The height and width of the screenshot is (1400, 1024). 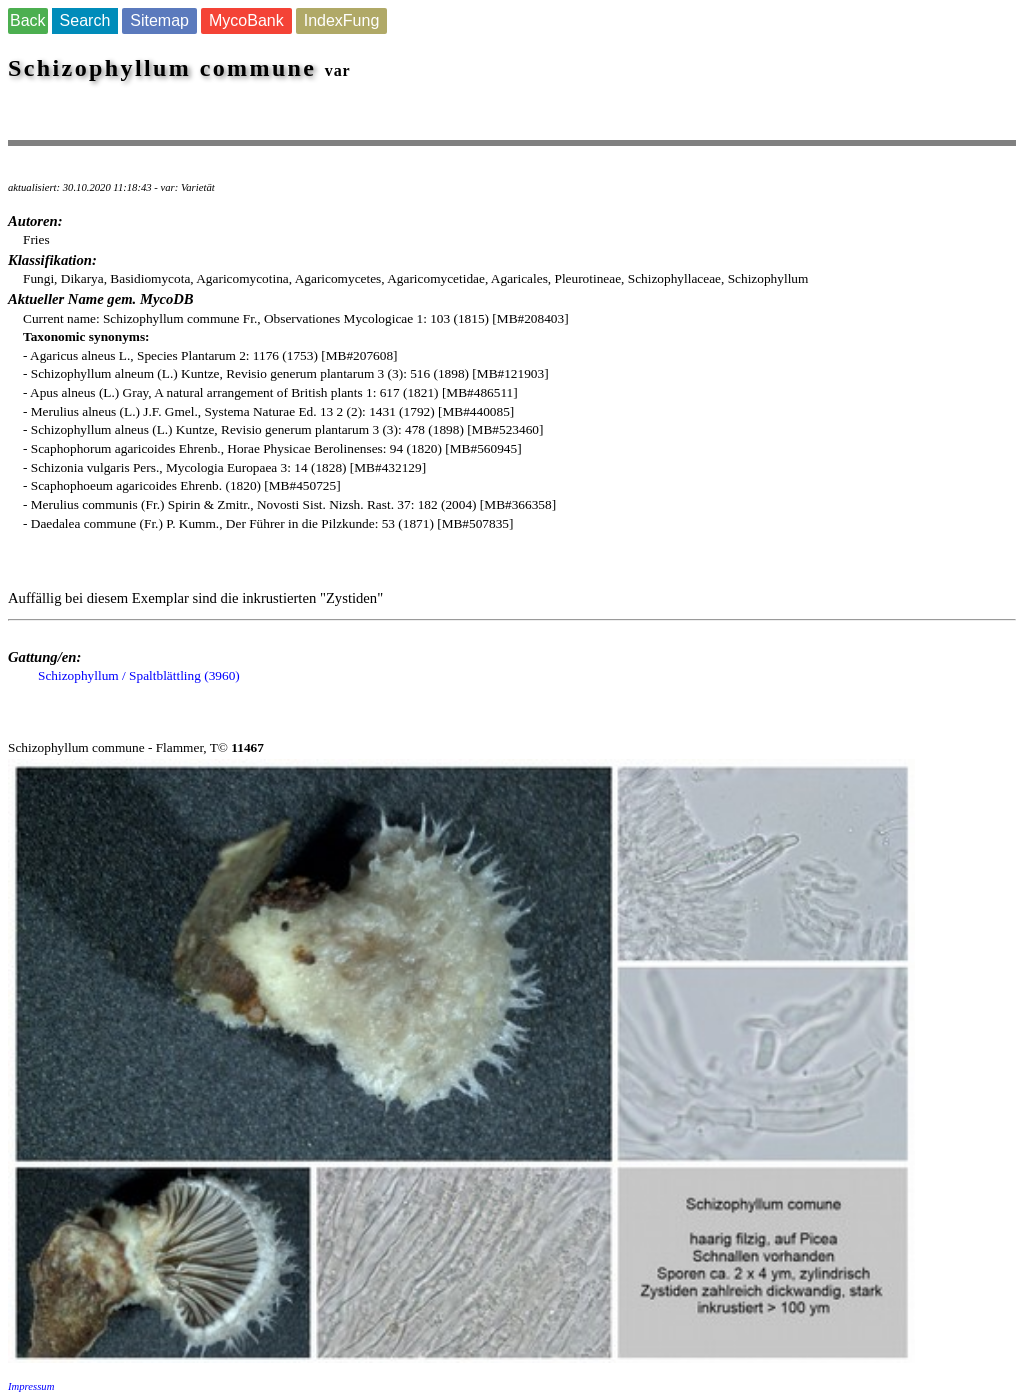 I want to click on IndexFung, so click(x=342, y=20).